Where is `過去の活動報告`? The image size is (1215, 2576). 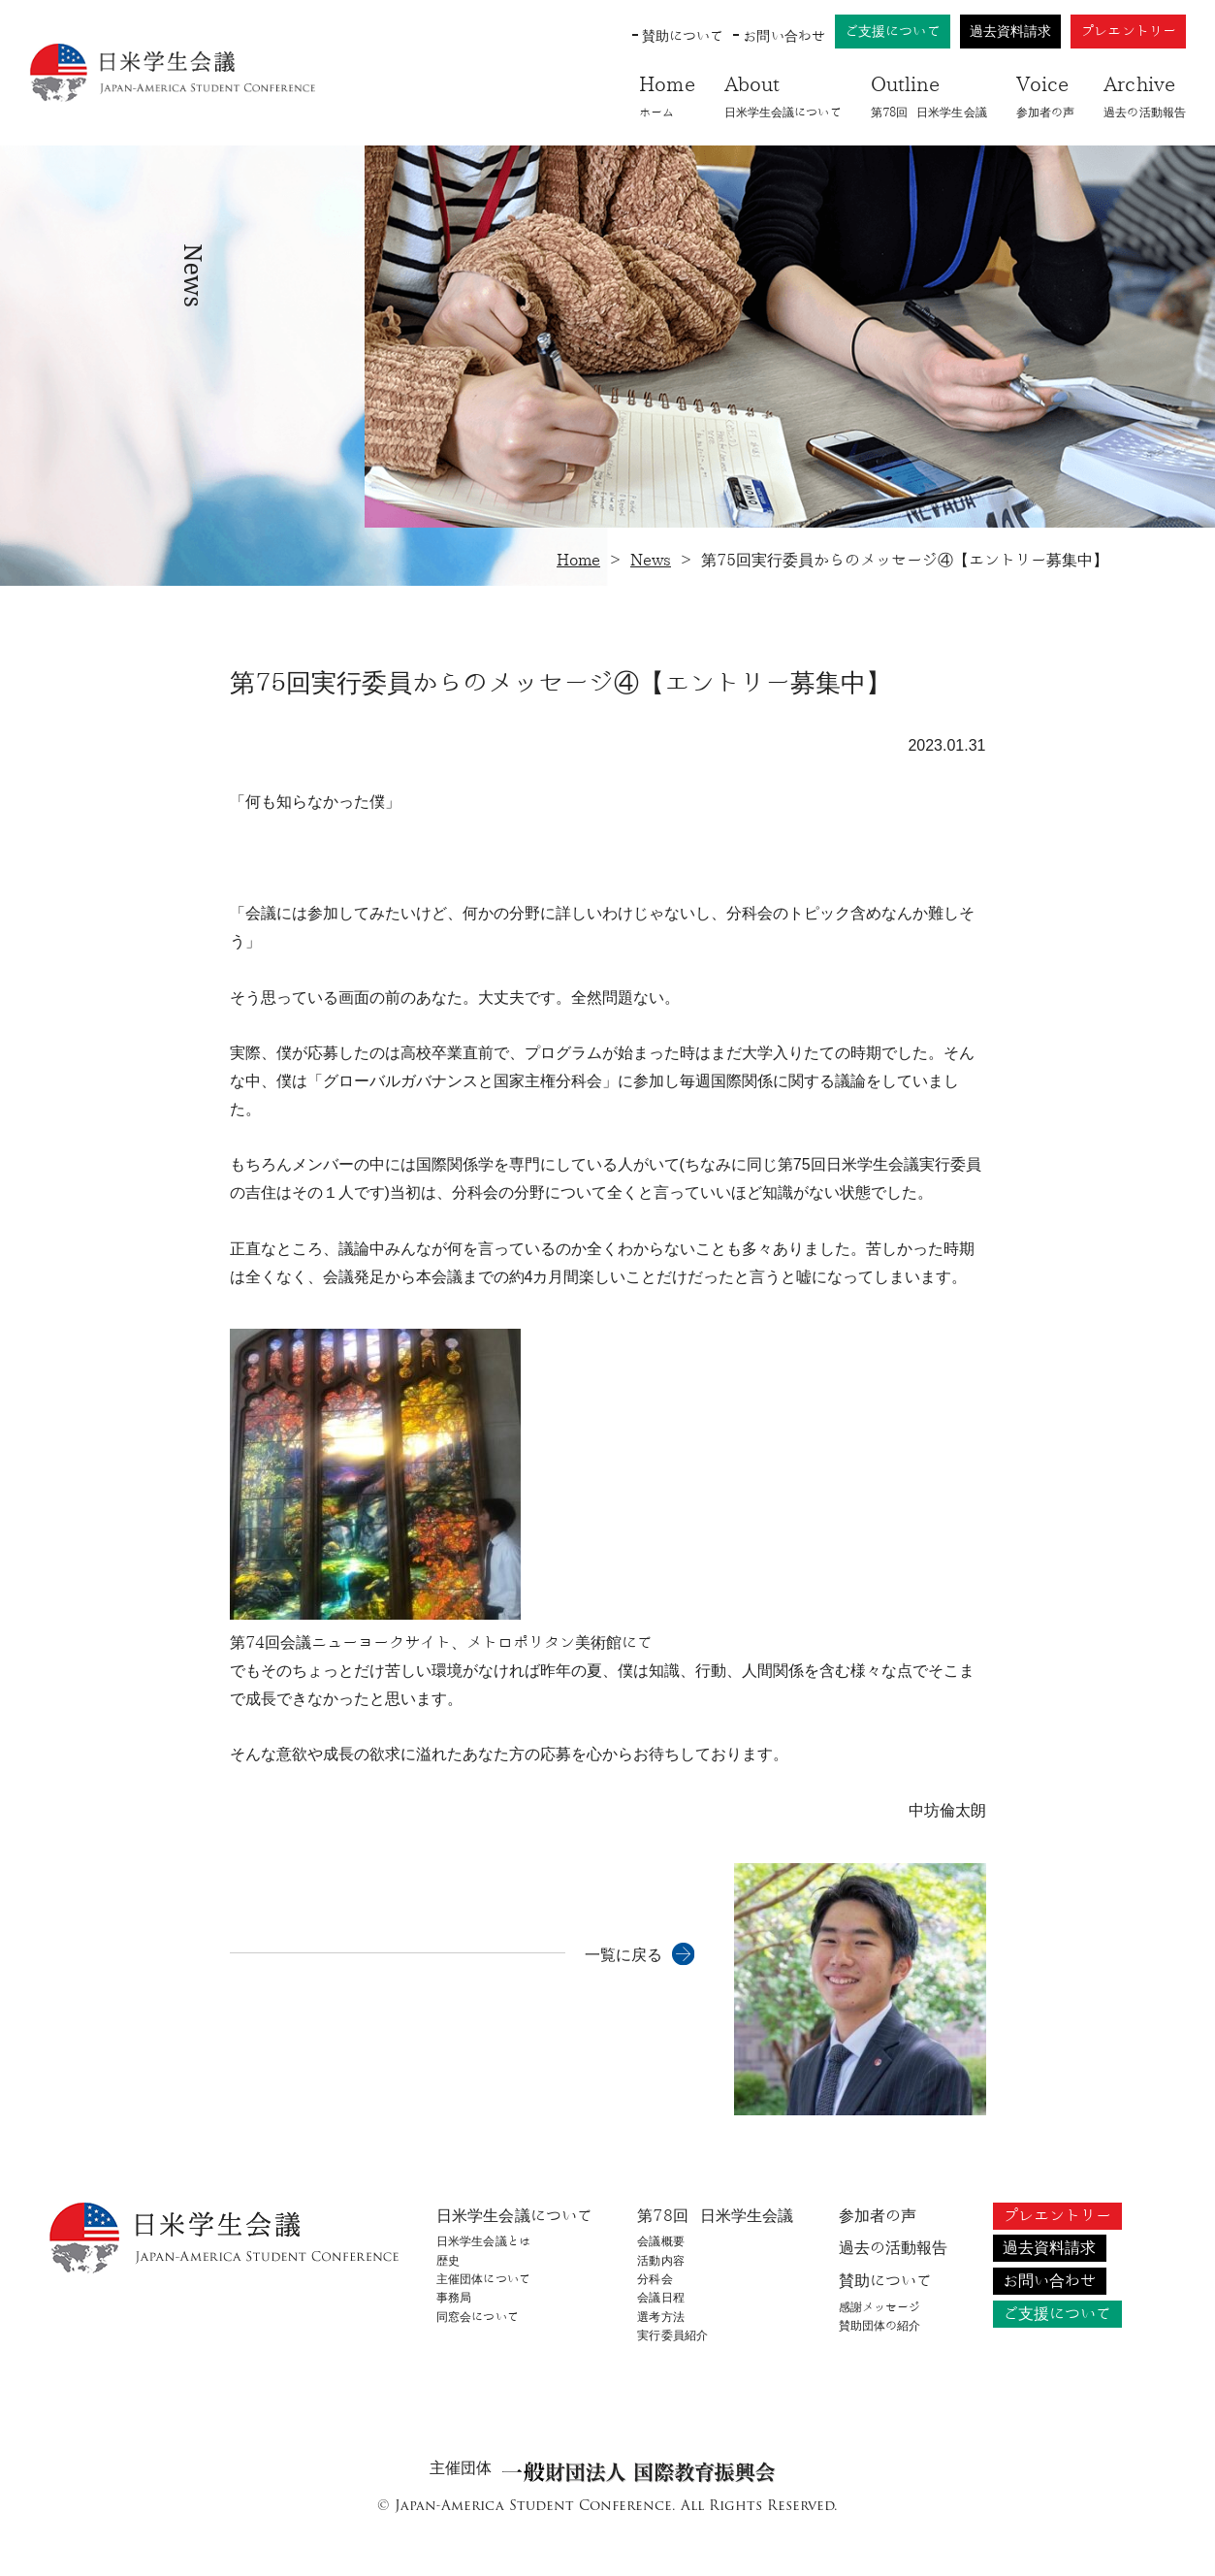
過去の活動報告 is located at coordinates (1144, 93).